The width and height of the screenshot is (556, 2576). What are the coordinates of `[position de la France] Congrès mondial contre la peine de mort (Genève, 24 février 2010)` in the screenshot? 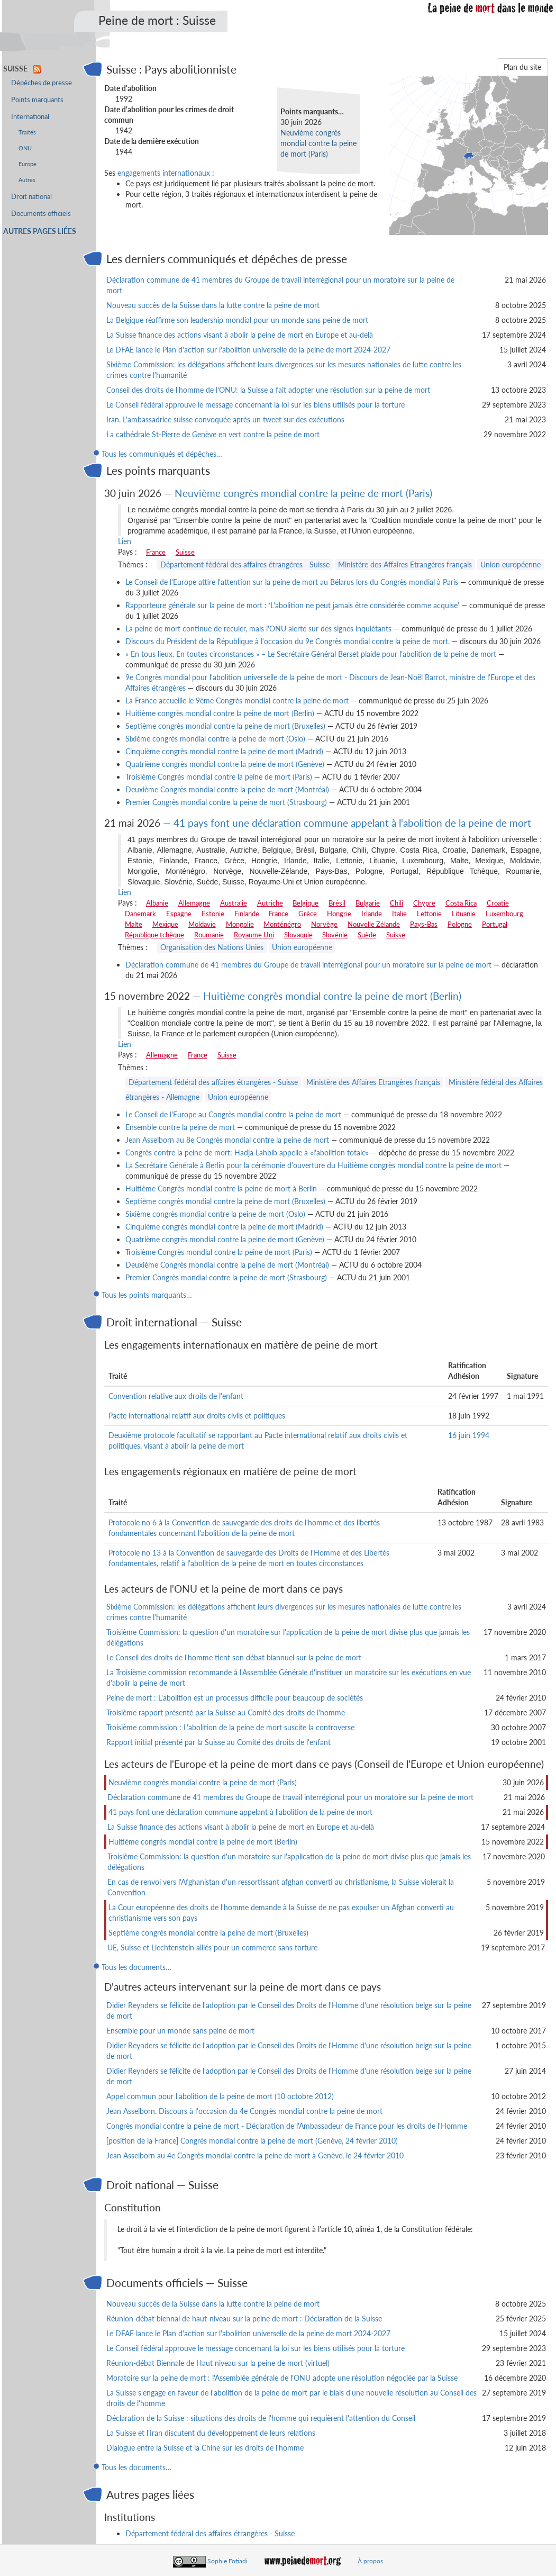 It's located at (252, 2140).